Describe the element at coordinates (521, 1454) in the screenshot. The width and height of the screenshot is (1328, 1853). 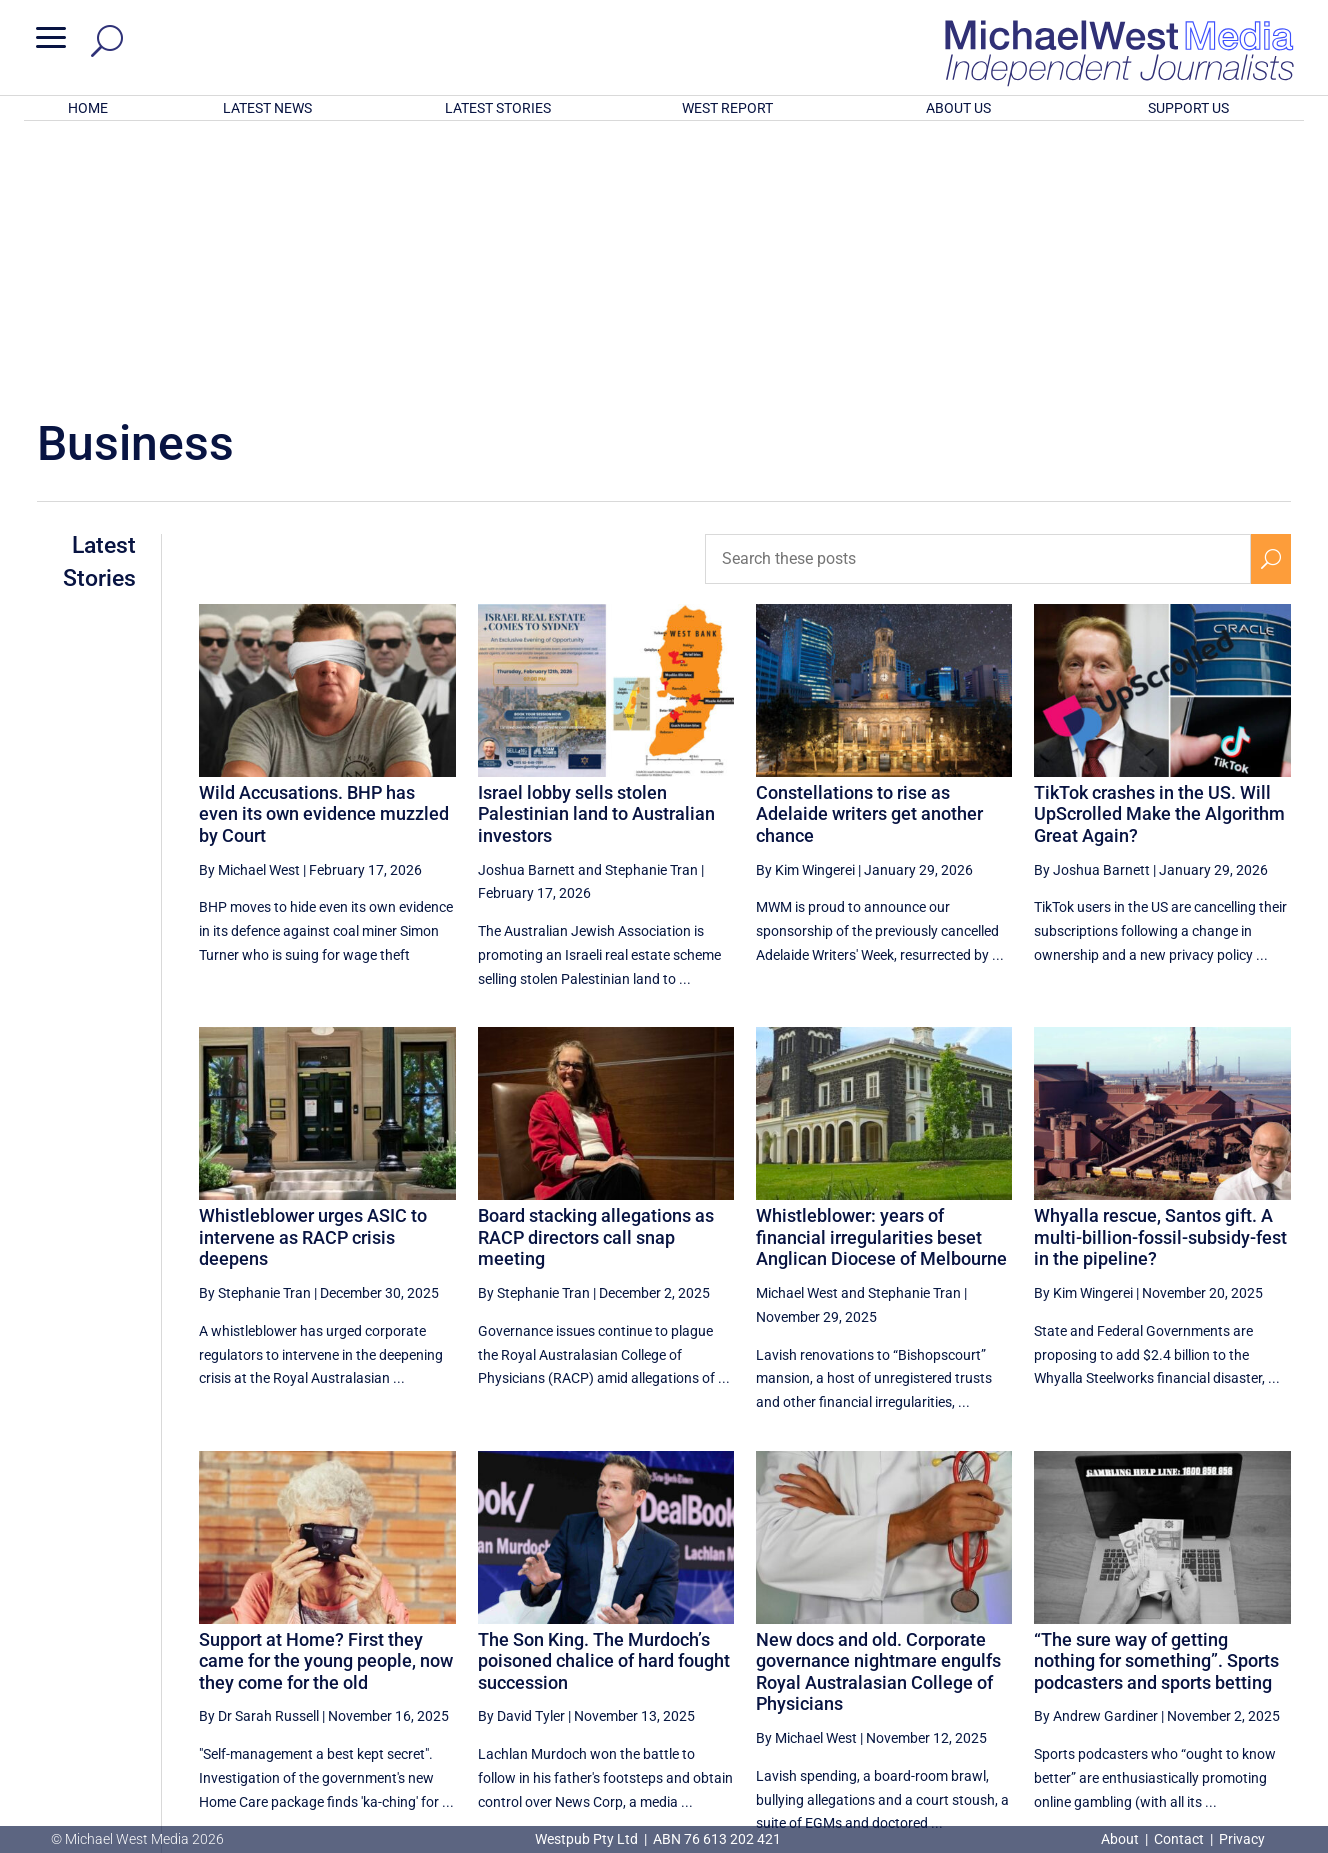
I see `By David Tyler` at that location.